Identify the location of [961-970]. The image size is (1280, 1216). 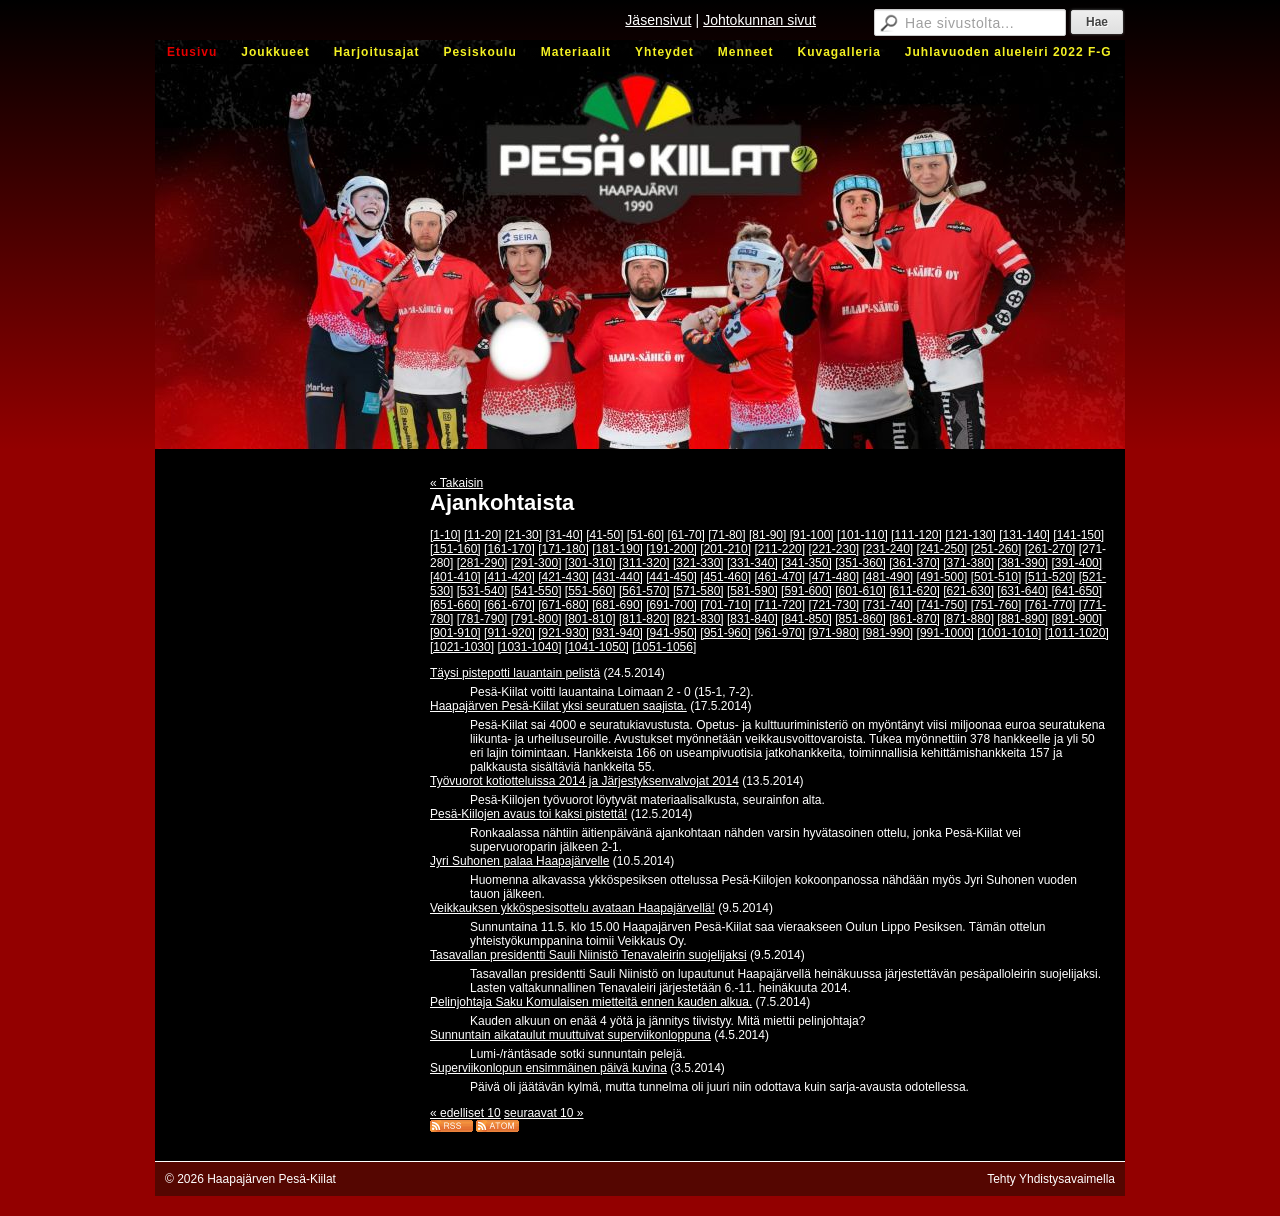
(779, 633).